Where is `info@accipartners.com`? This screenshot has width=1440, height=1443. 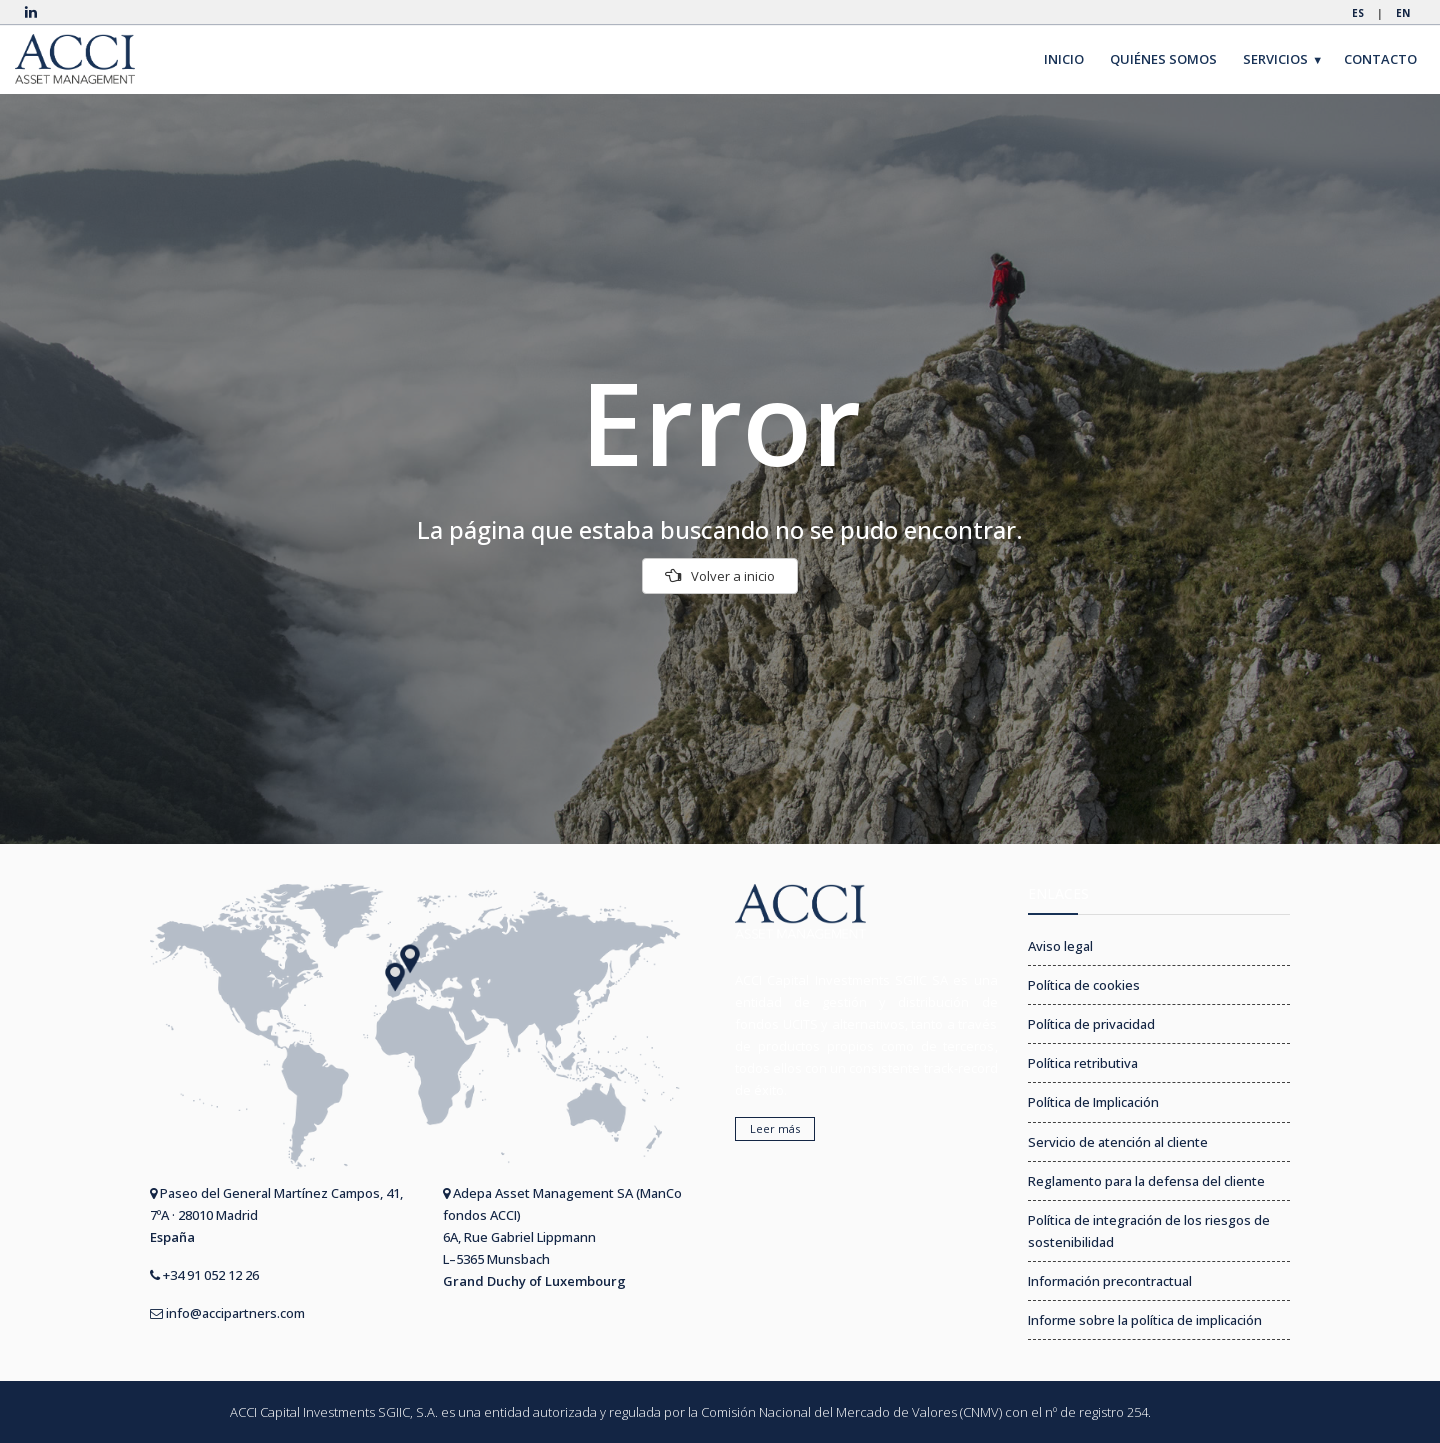 info@accipartners.com is located at coordinates (227, 1313).